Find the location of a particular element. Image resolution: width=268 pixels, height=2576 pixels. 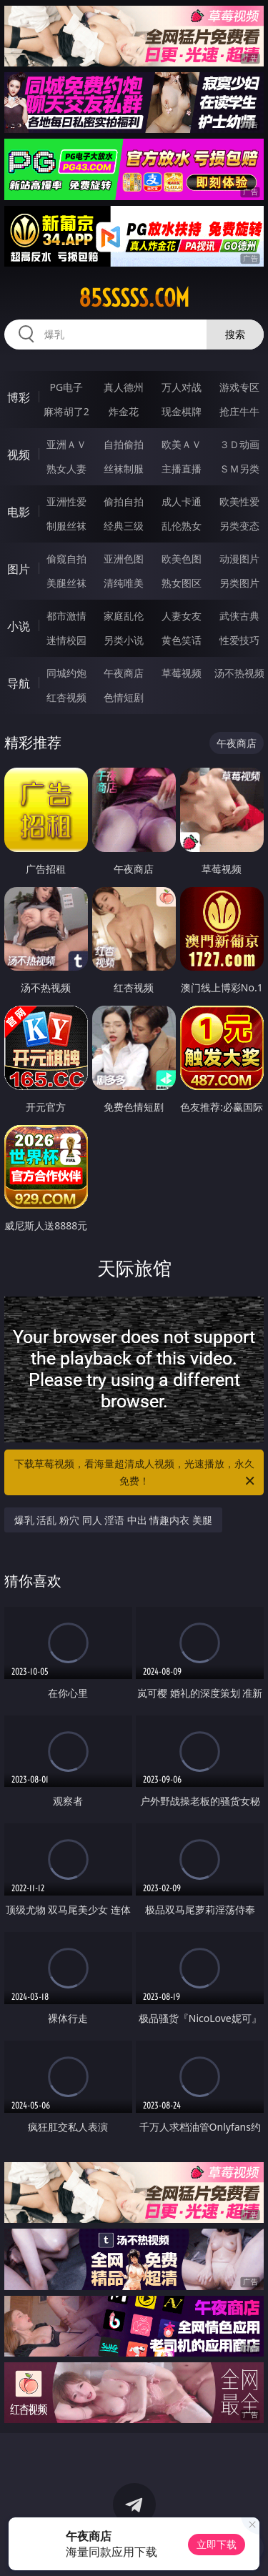

色情短剧 is located at coordinates (124, 697).